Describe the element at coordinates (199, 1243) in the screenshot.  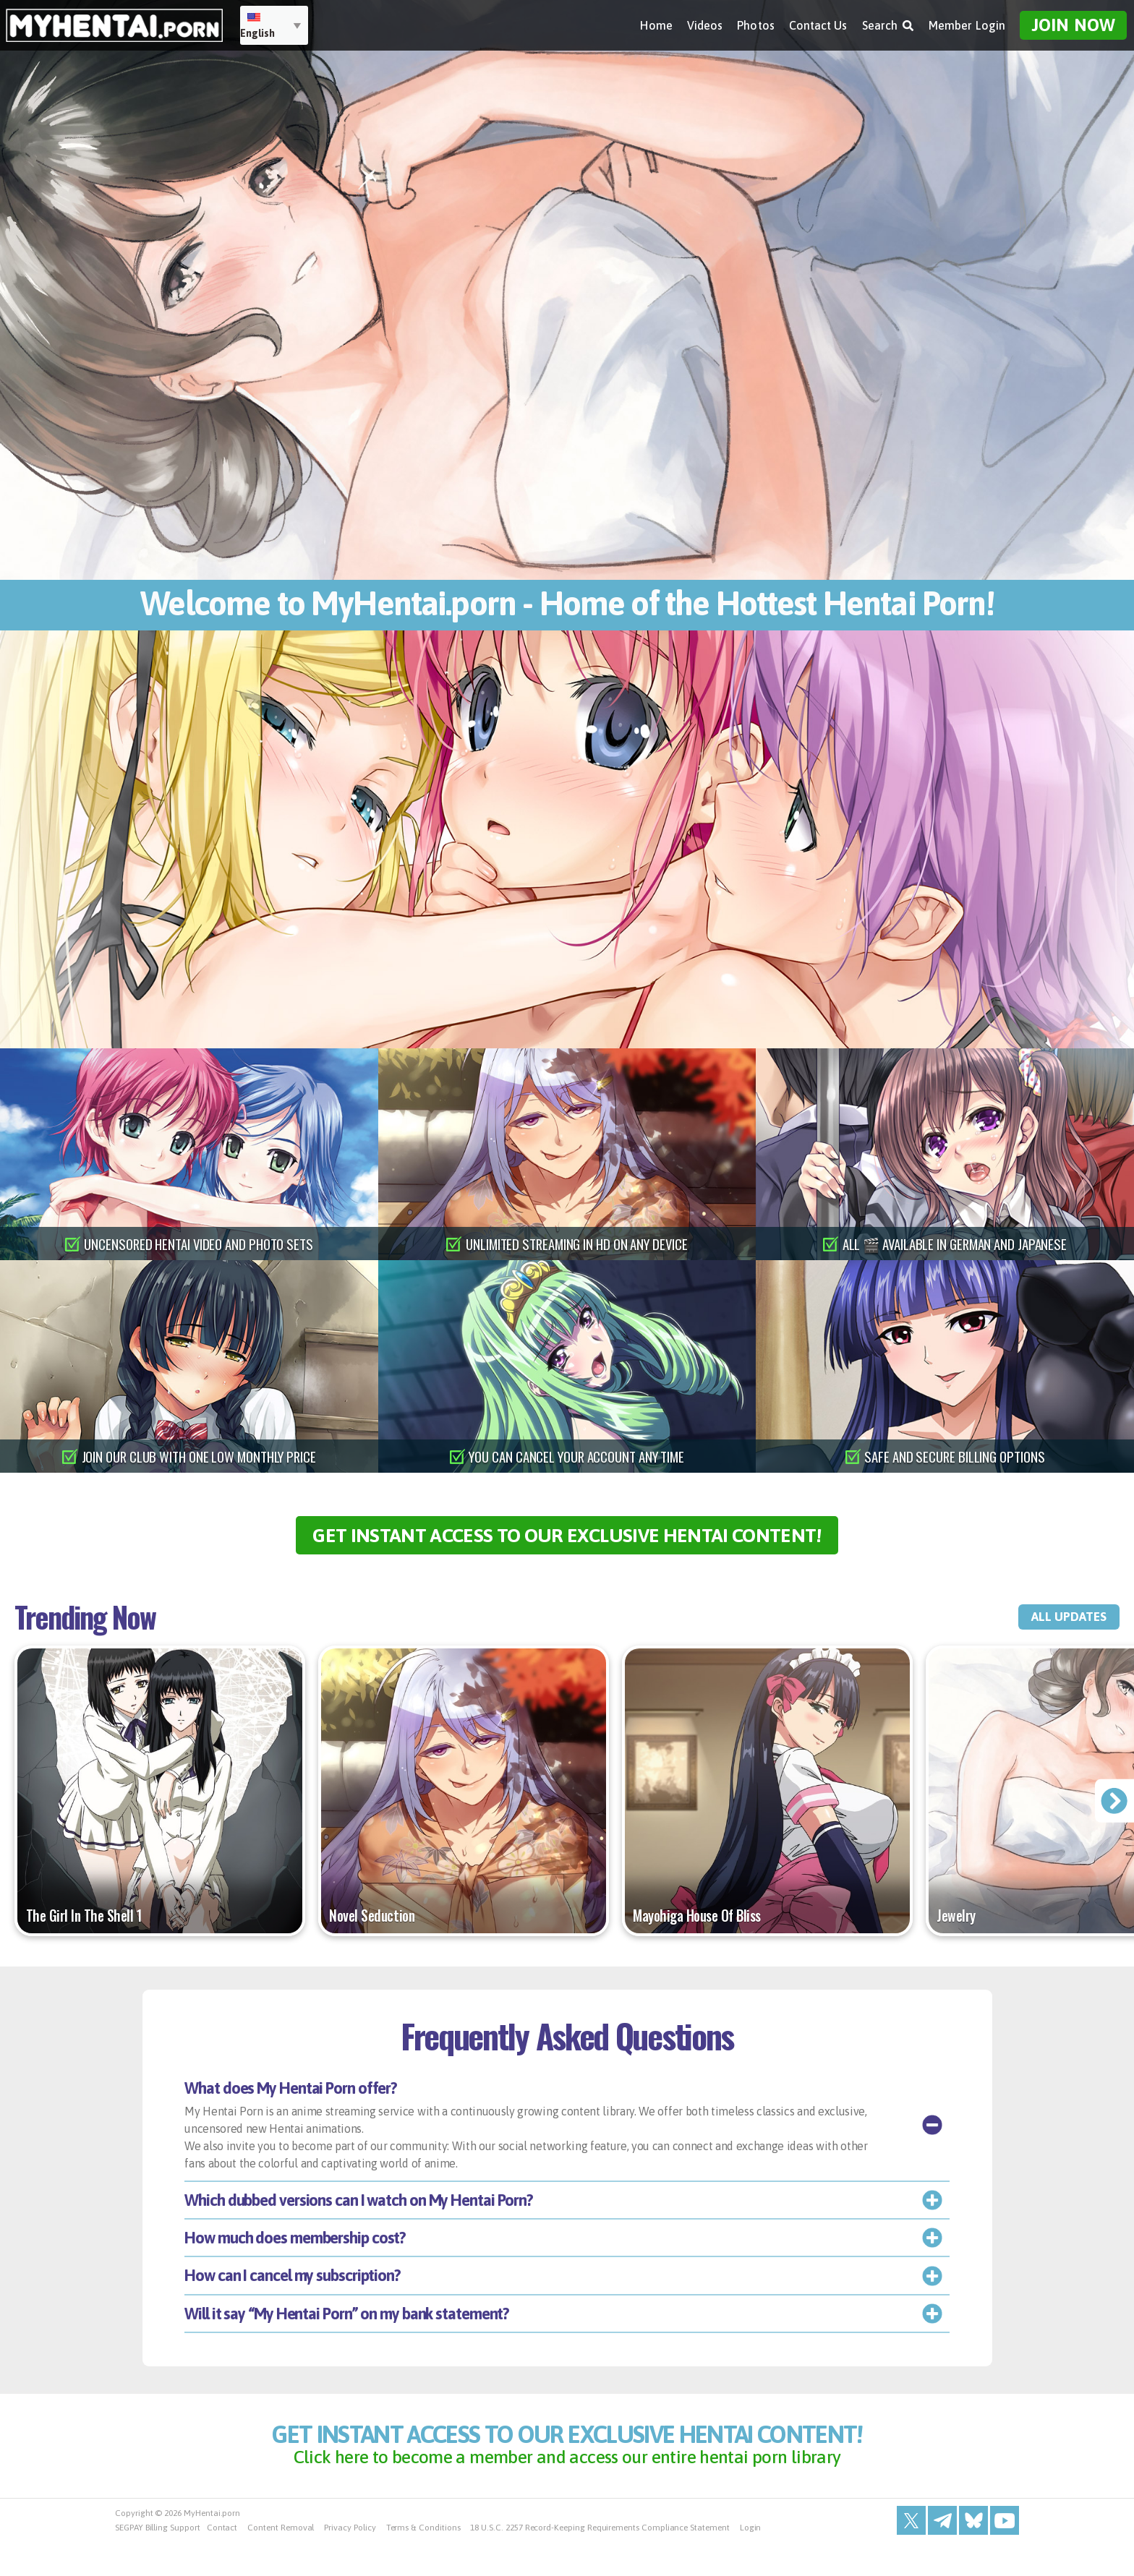
I see `uncensored hentai video and photo sets` at that location.